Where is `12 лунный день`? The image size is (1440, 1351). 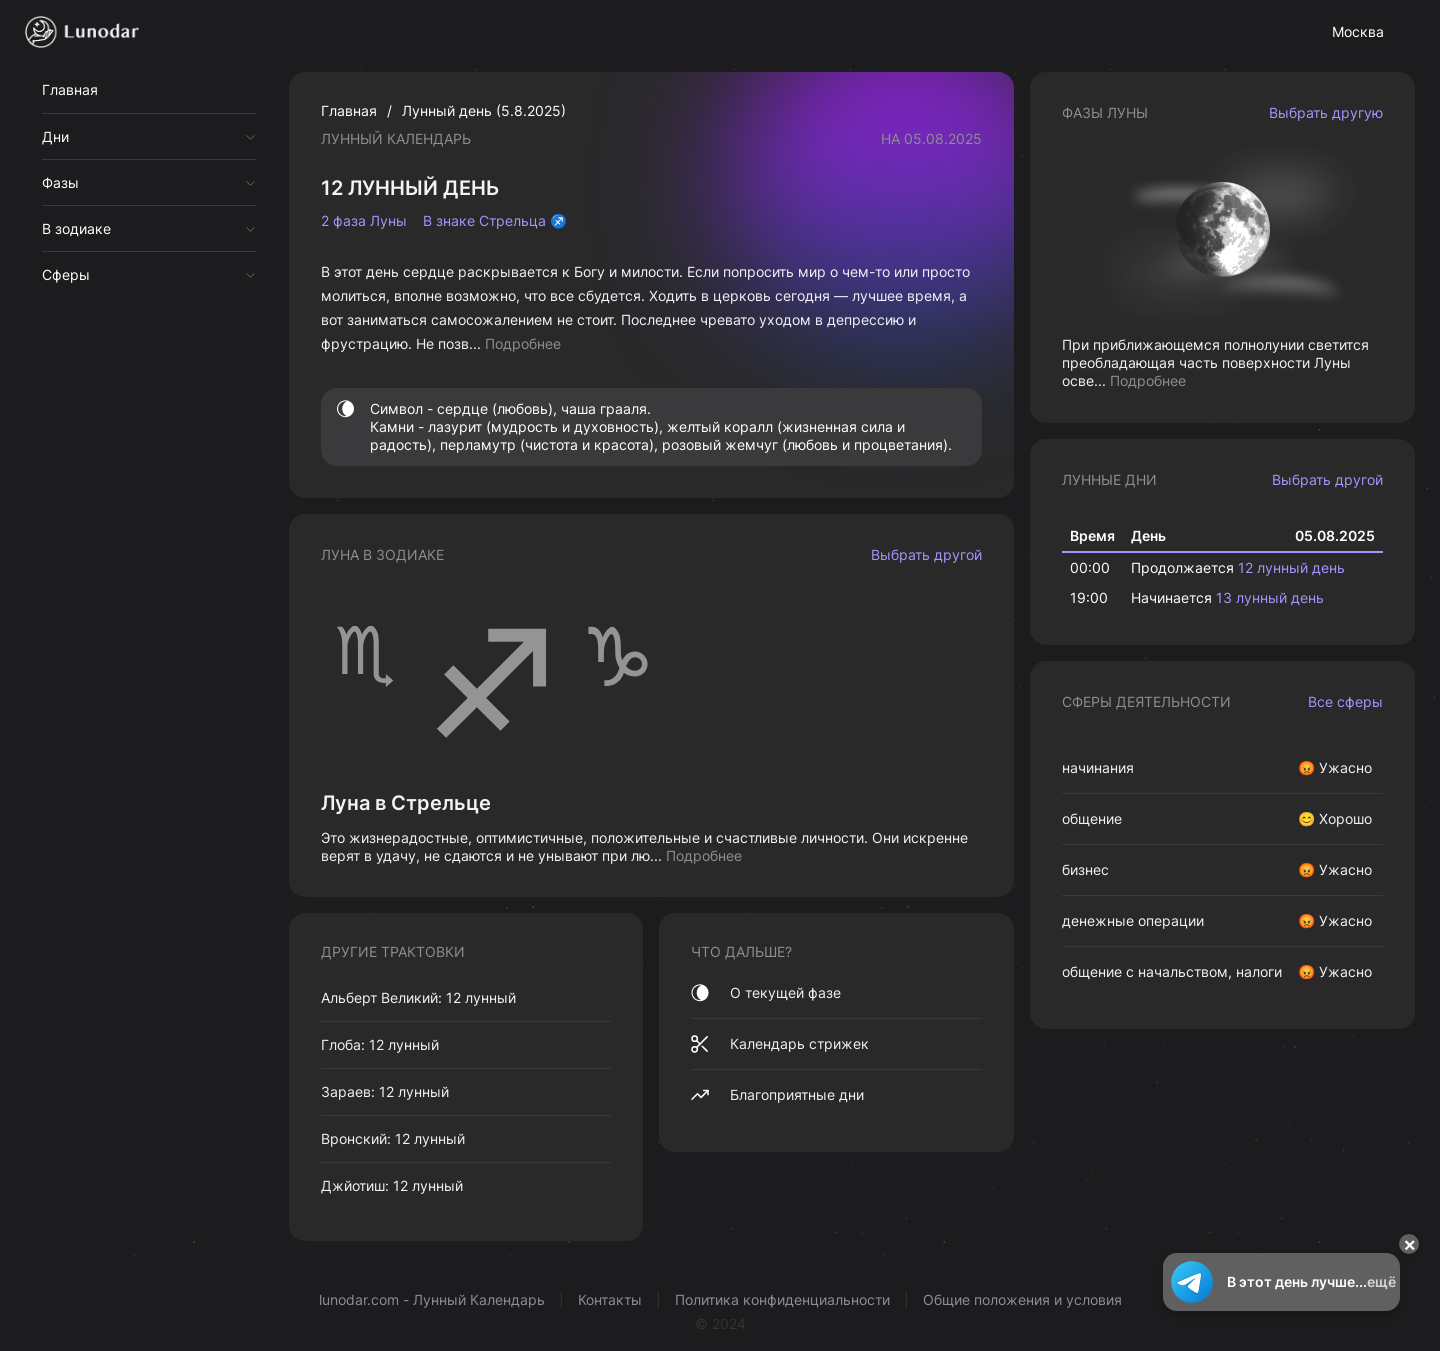 12 лунный день is located at coordinates (1291, 567).